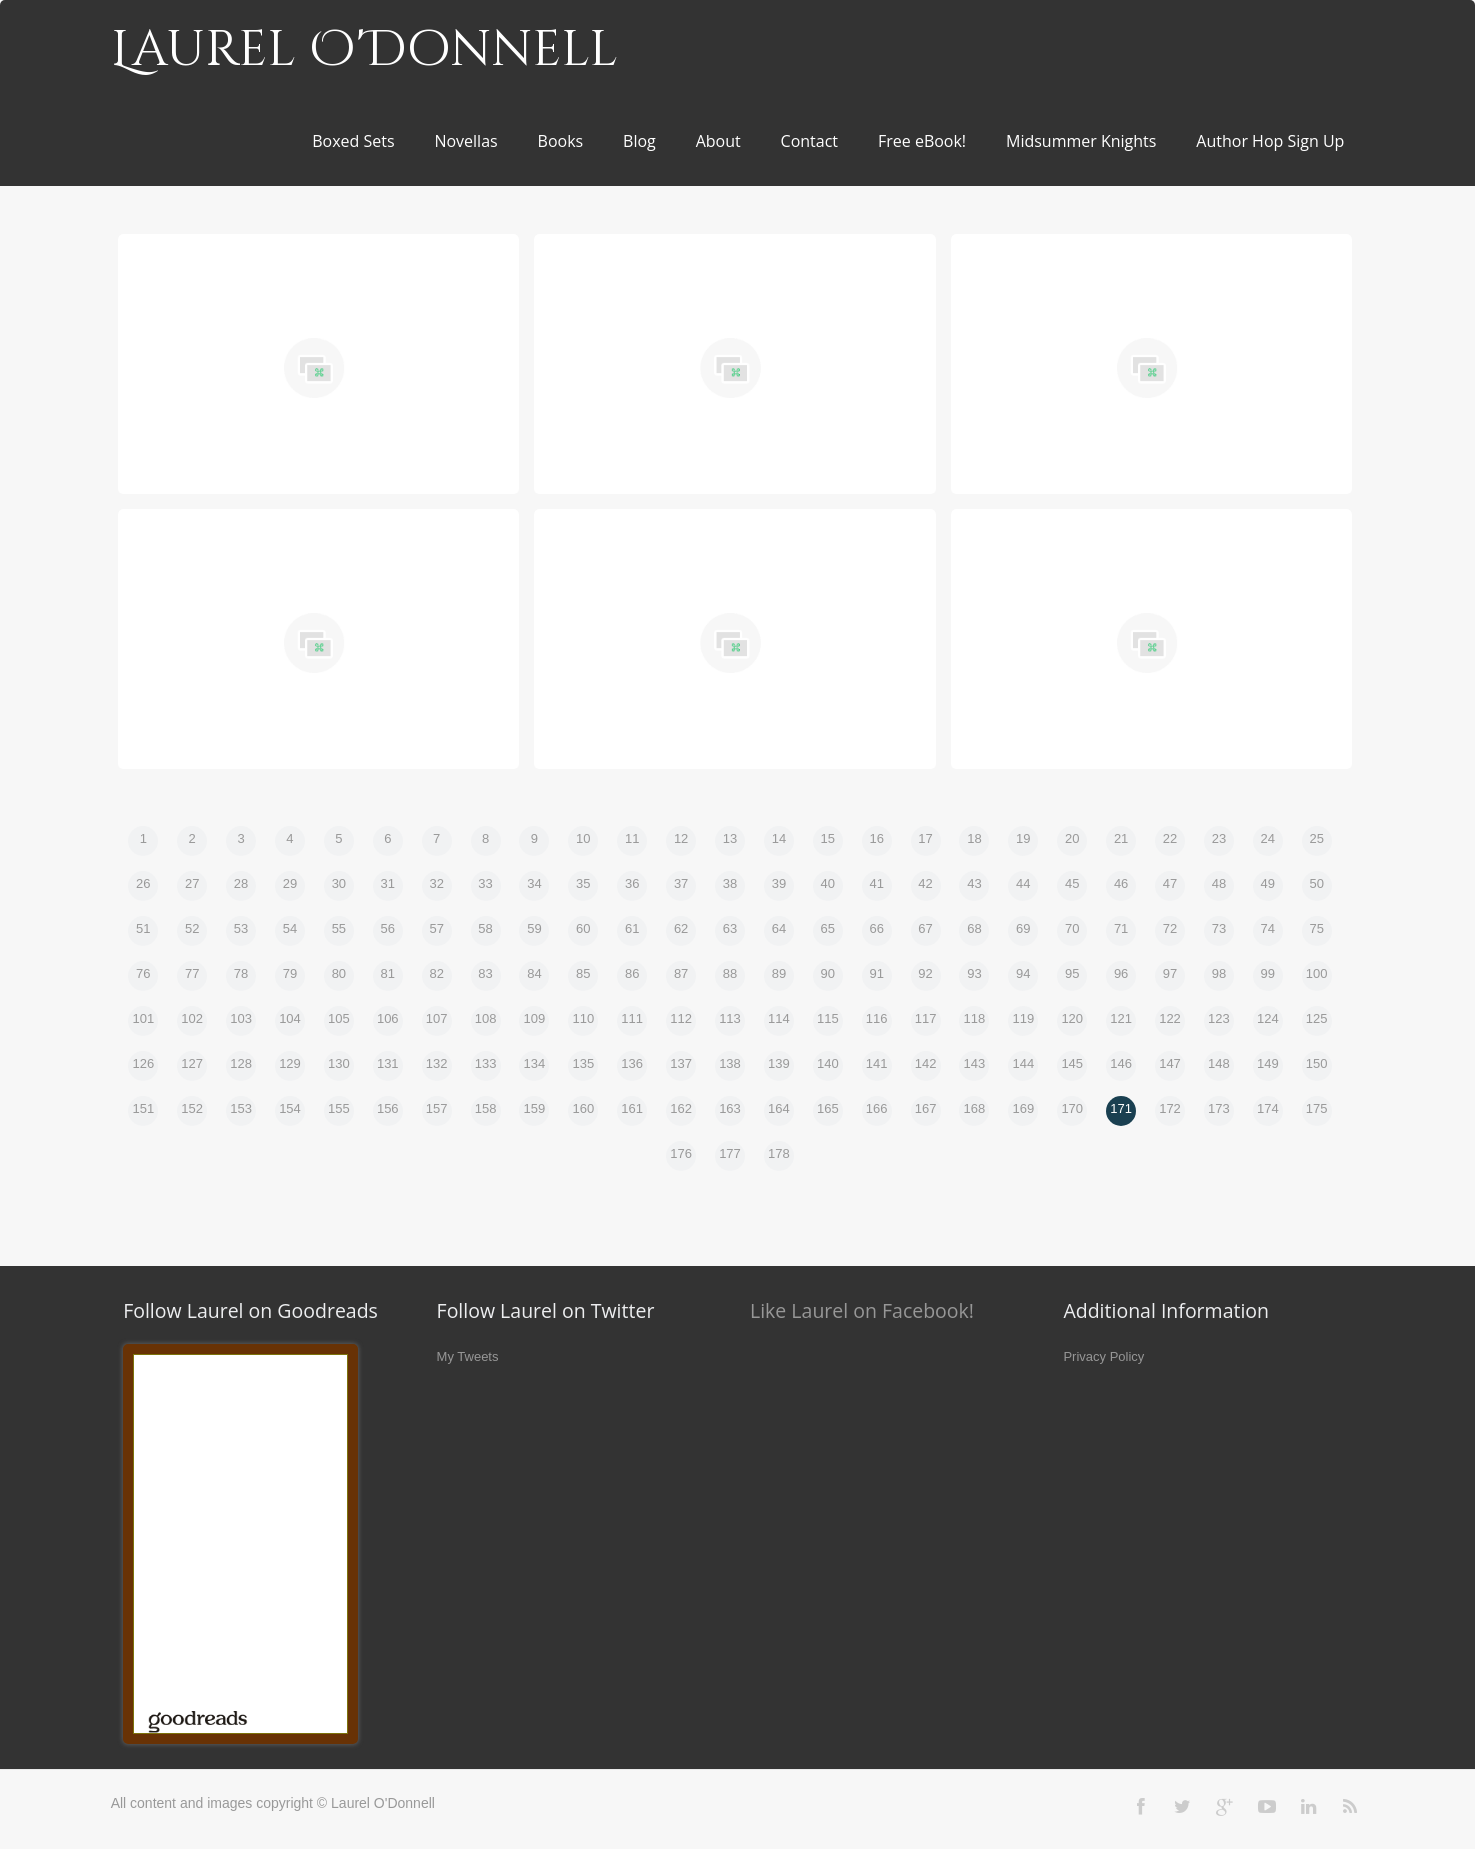 This screenshot has width=1475, height=1849. I want to click on 53, so click(241, 928).